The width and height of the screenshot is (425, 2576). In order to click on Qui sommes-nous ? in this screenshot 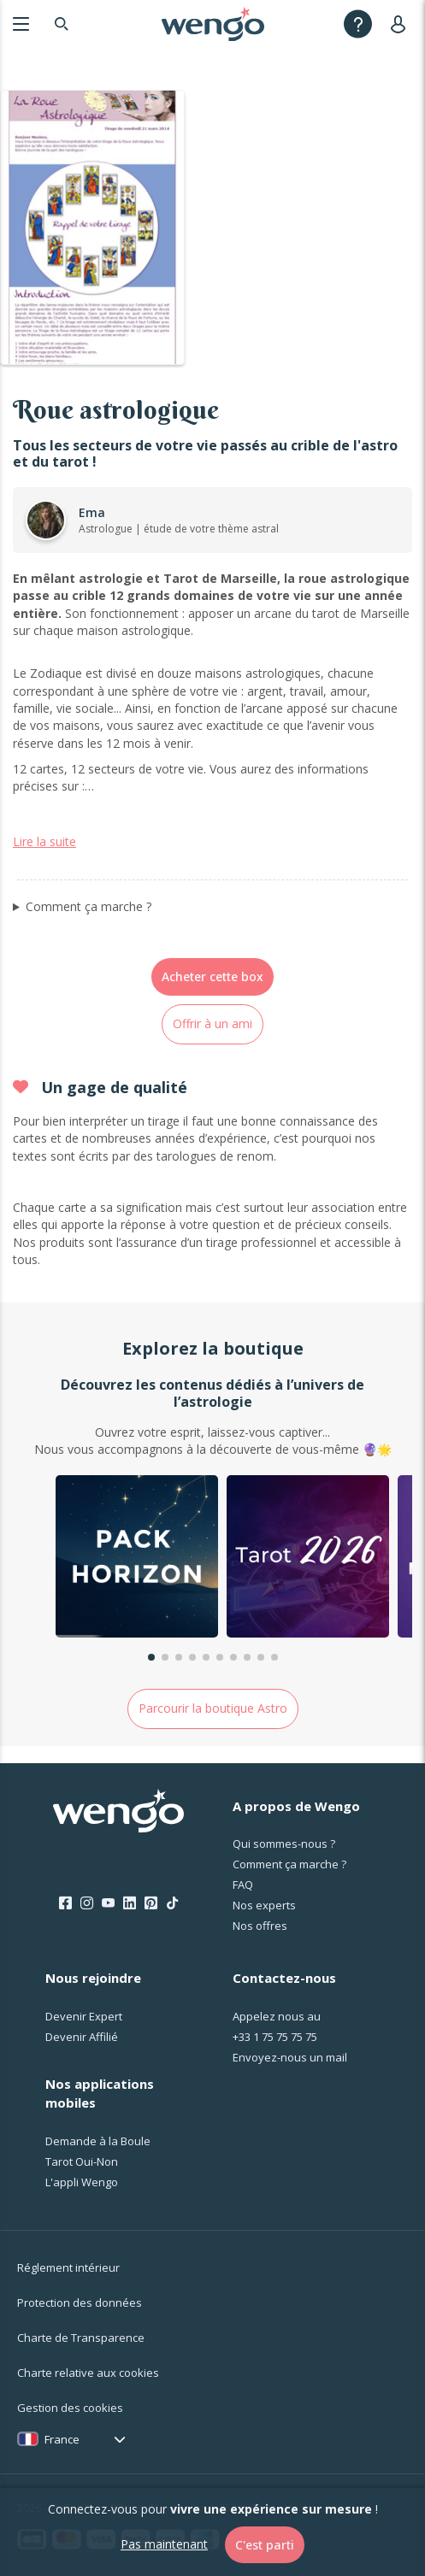, I will do `click(284, 1843)`.